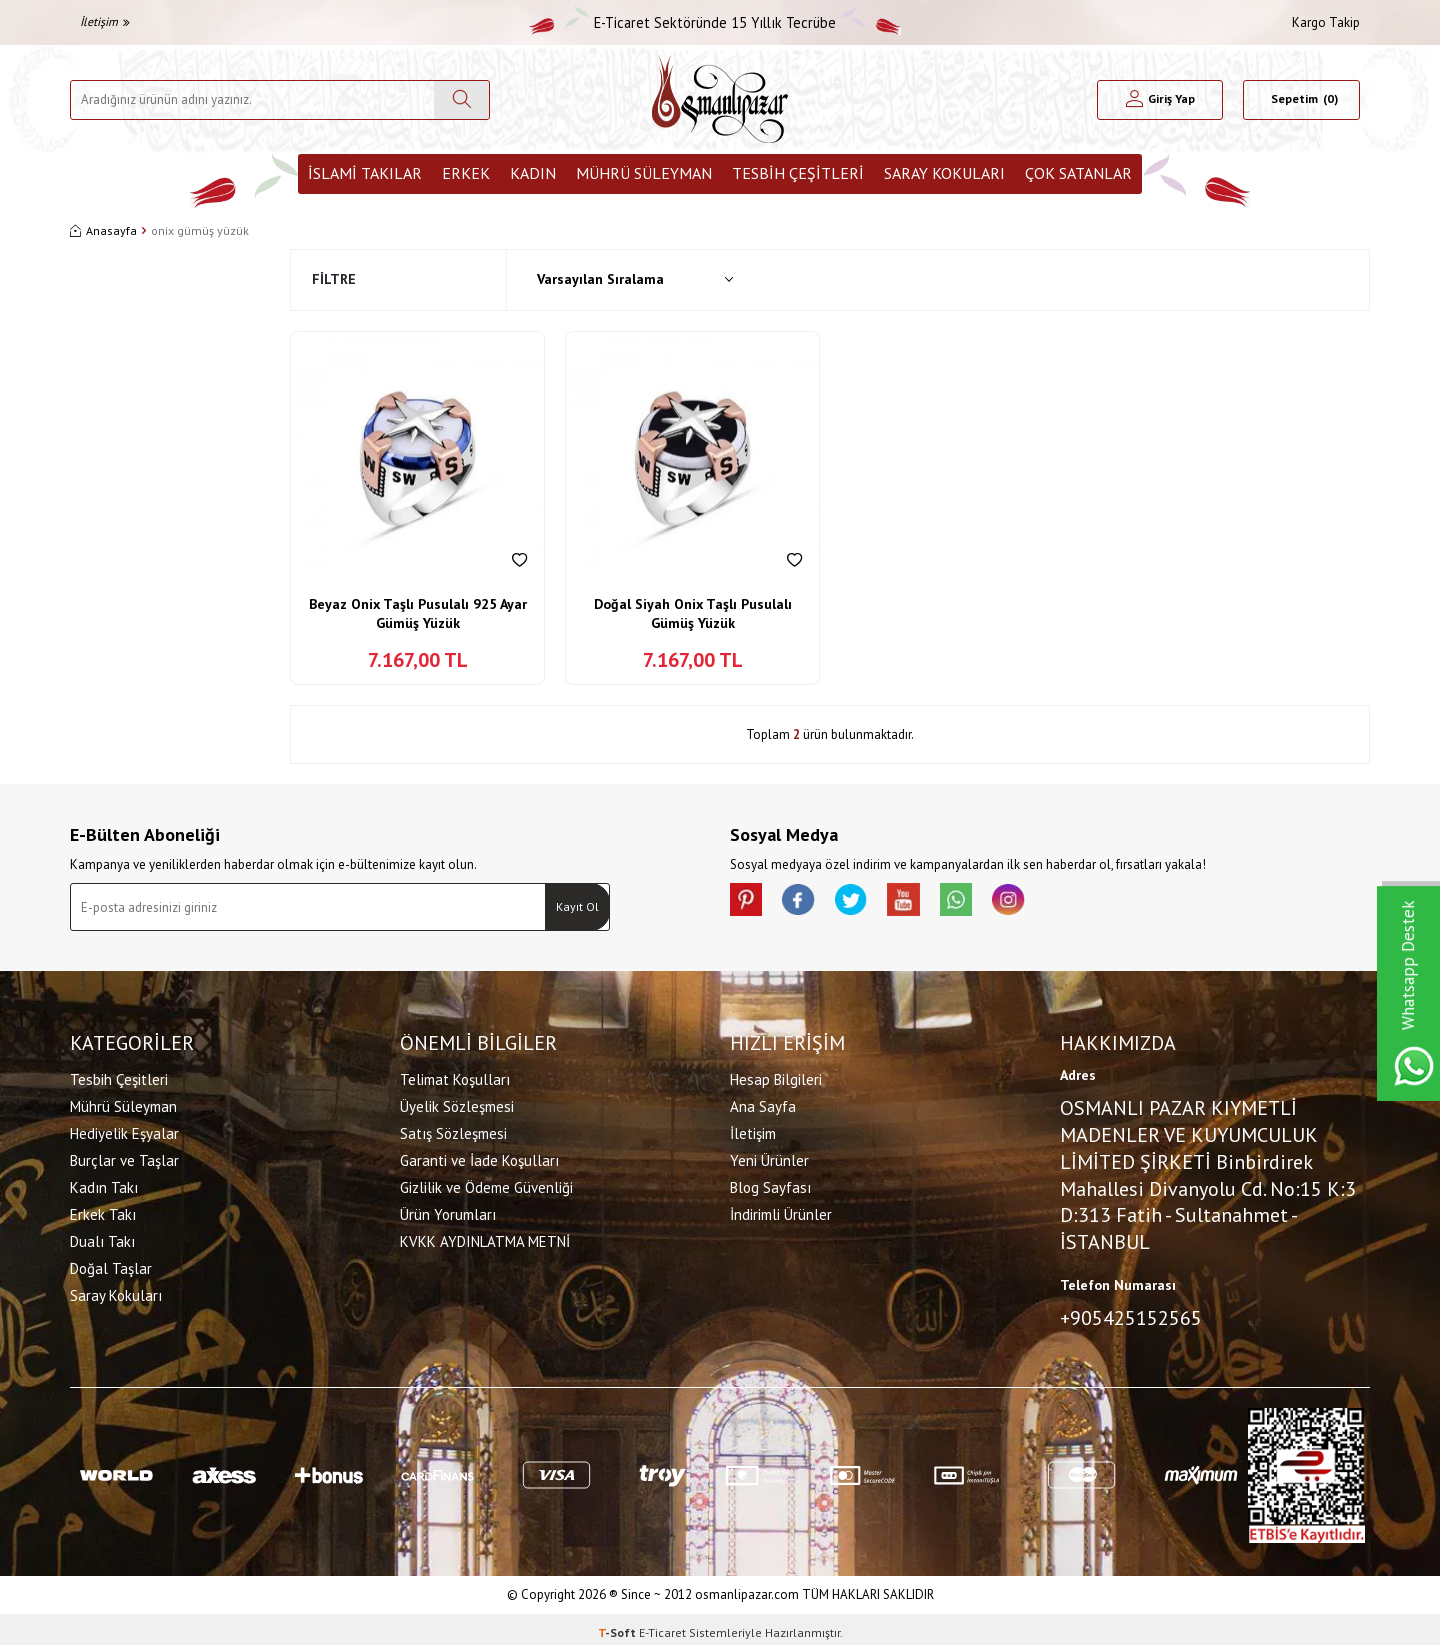 The height and width of the screenshot is (1645, 1440). What do you see at coordinates (1326, 22) in the screenshot?
I see `Kargo Takip` at bounding box center [1326, 22].